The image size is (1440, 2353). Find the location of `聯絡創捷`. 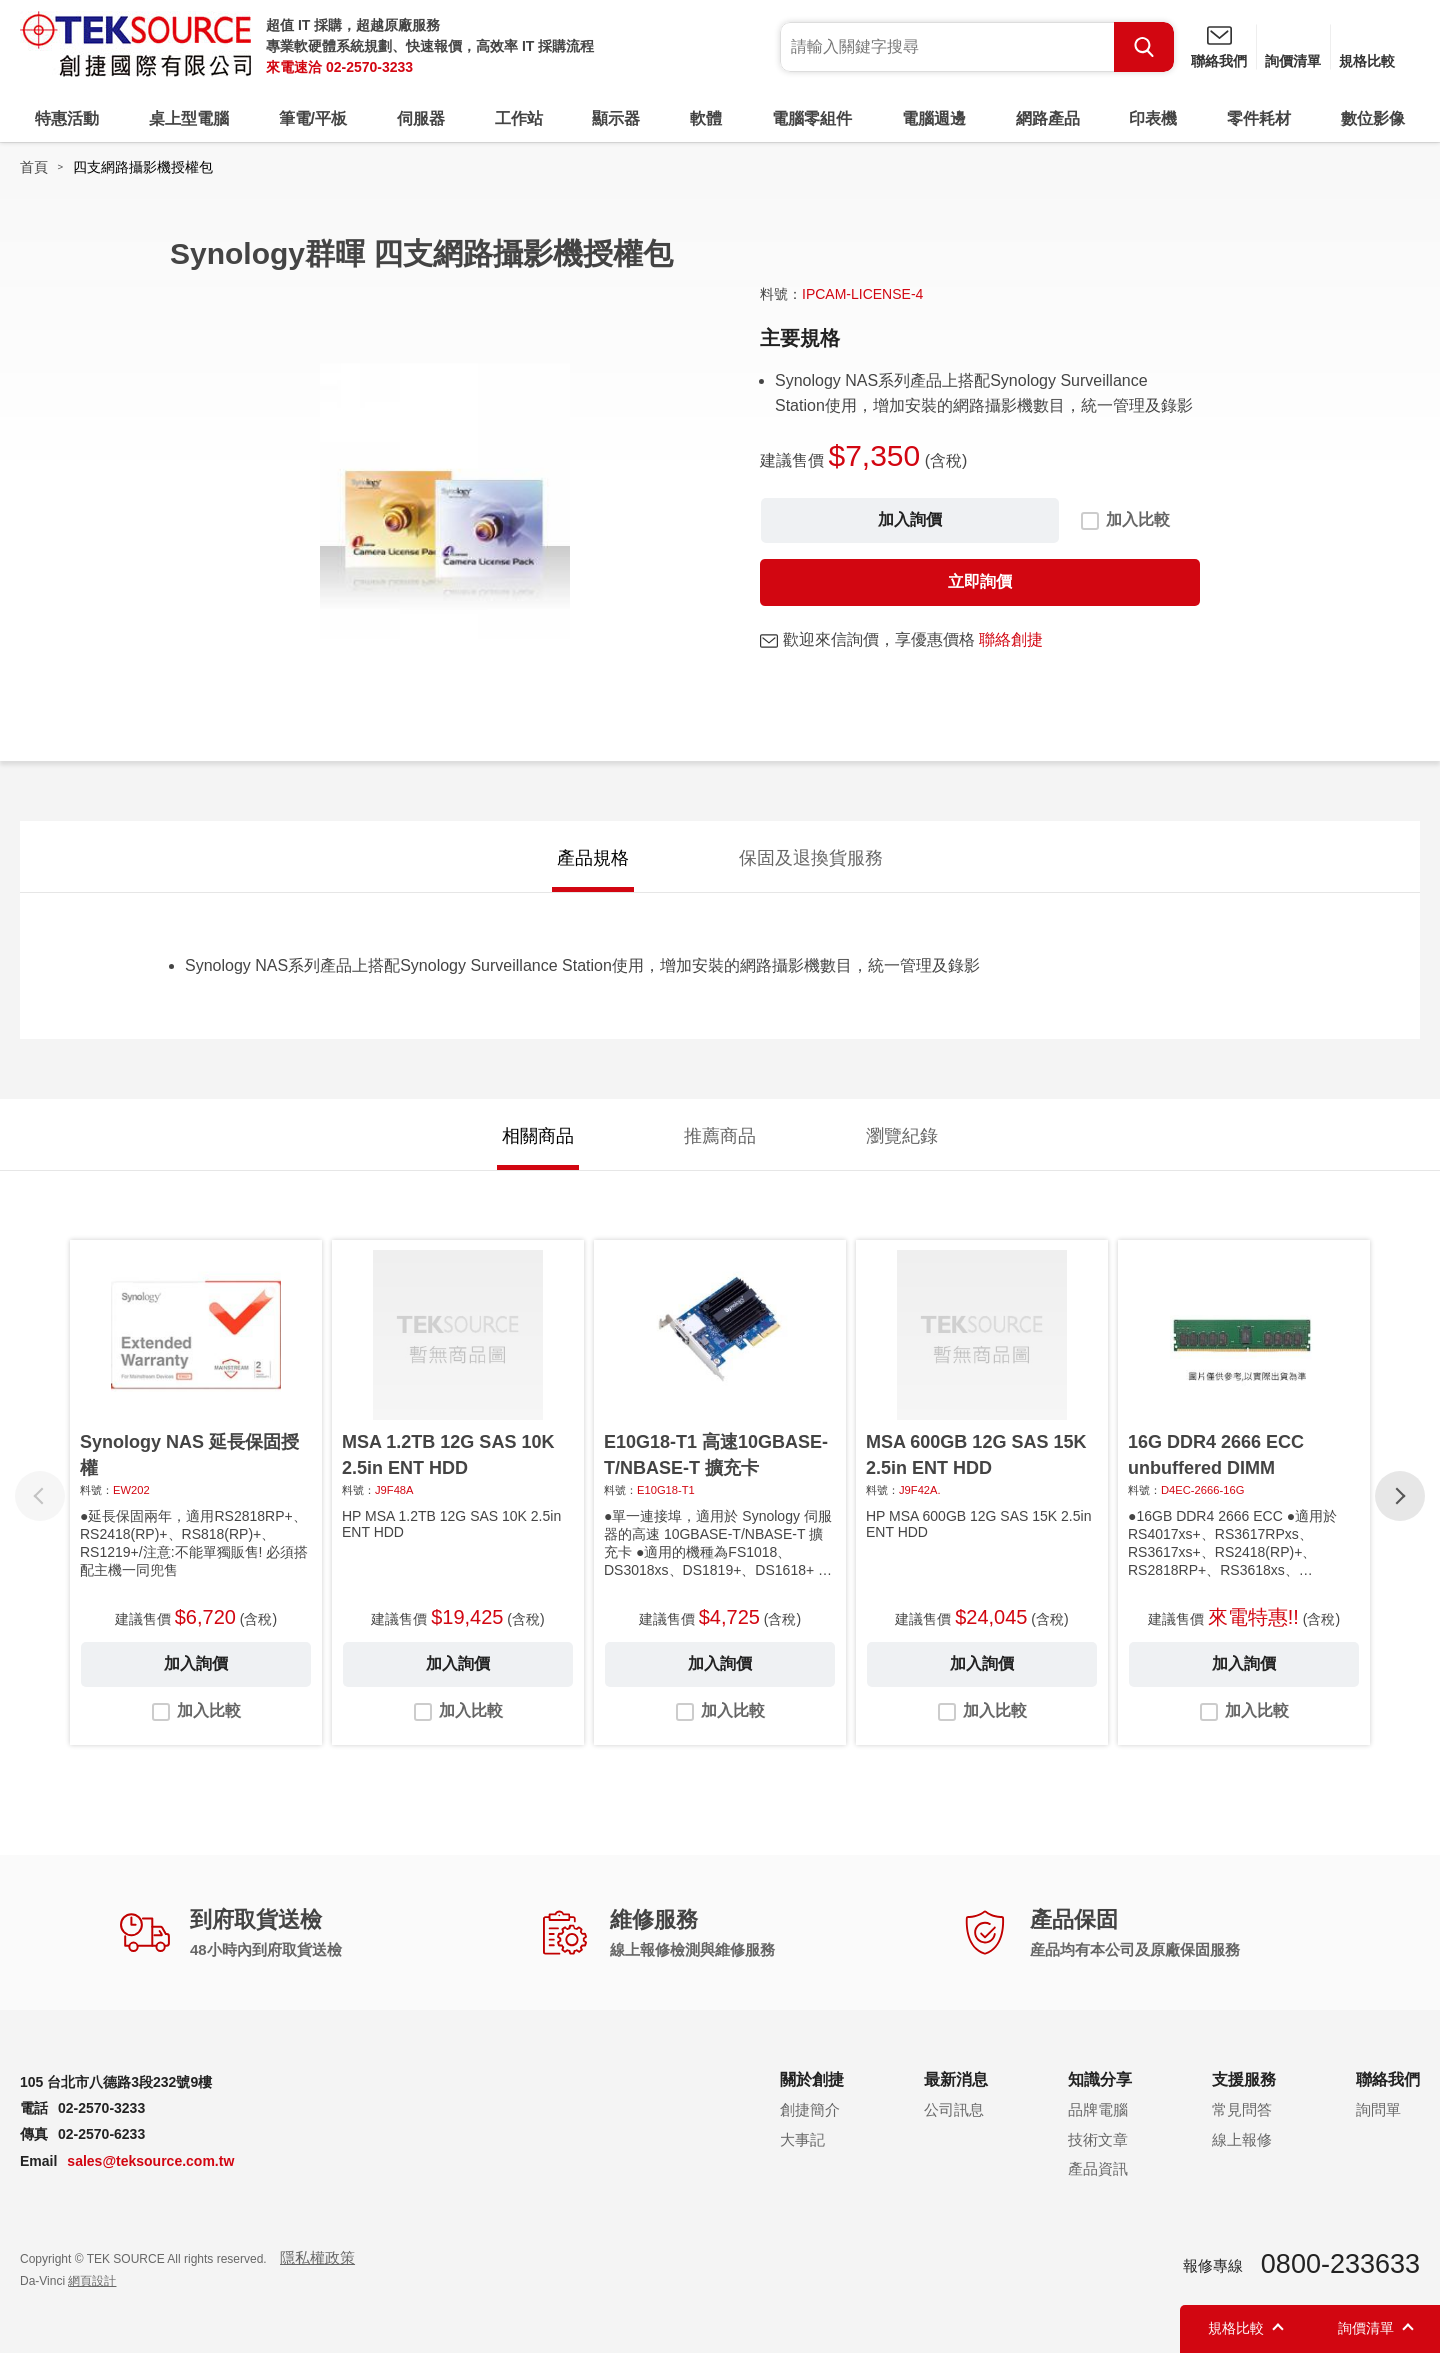

聯絡創捷 is located at coordinates (1011, 639).